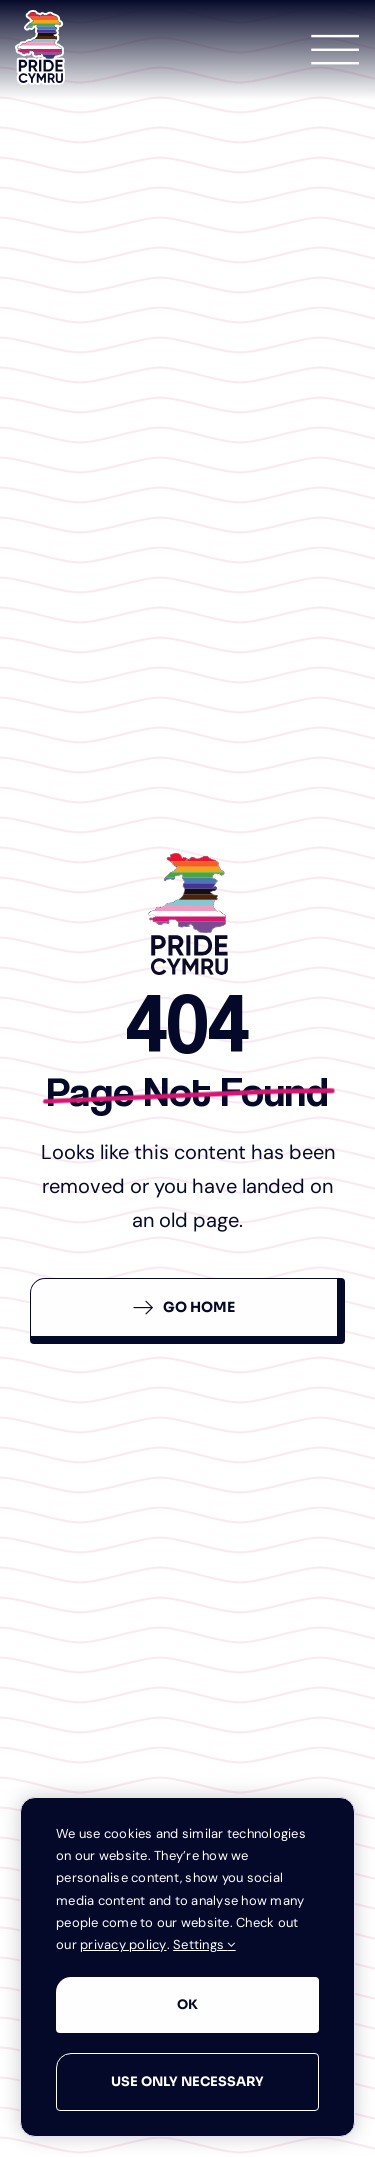 Image resolution: width=375 pixels, height=2157 pixels. Describe the element at coordinates (187, 1311) in the screenshot. I see `[Back To Homepage]` at that location.